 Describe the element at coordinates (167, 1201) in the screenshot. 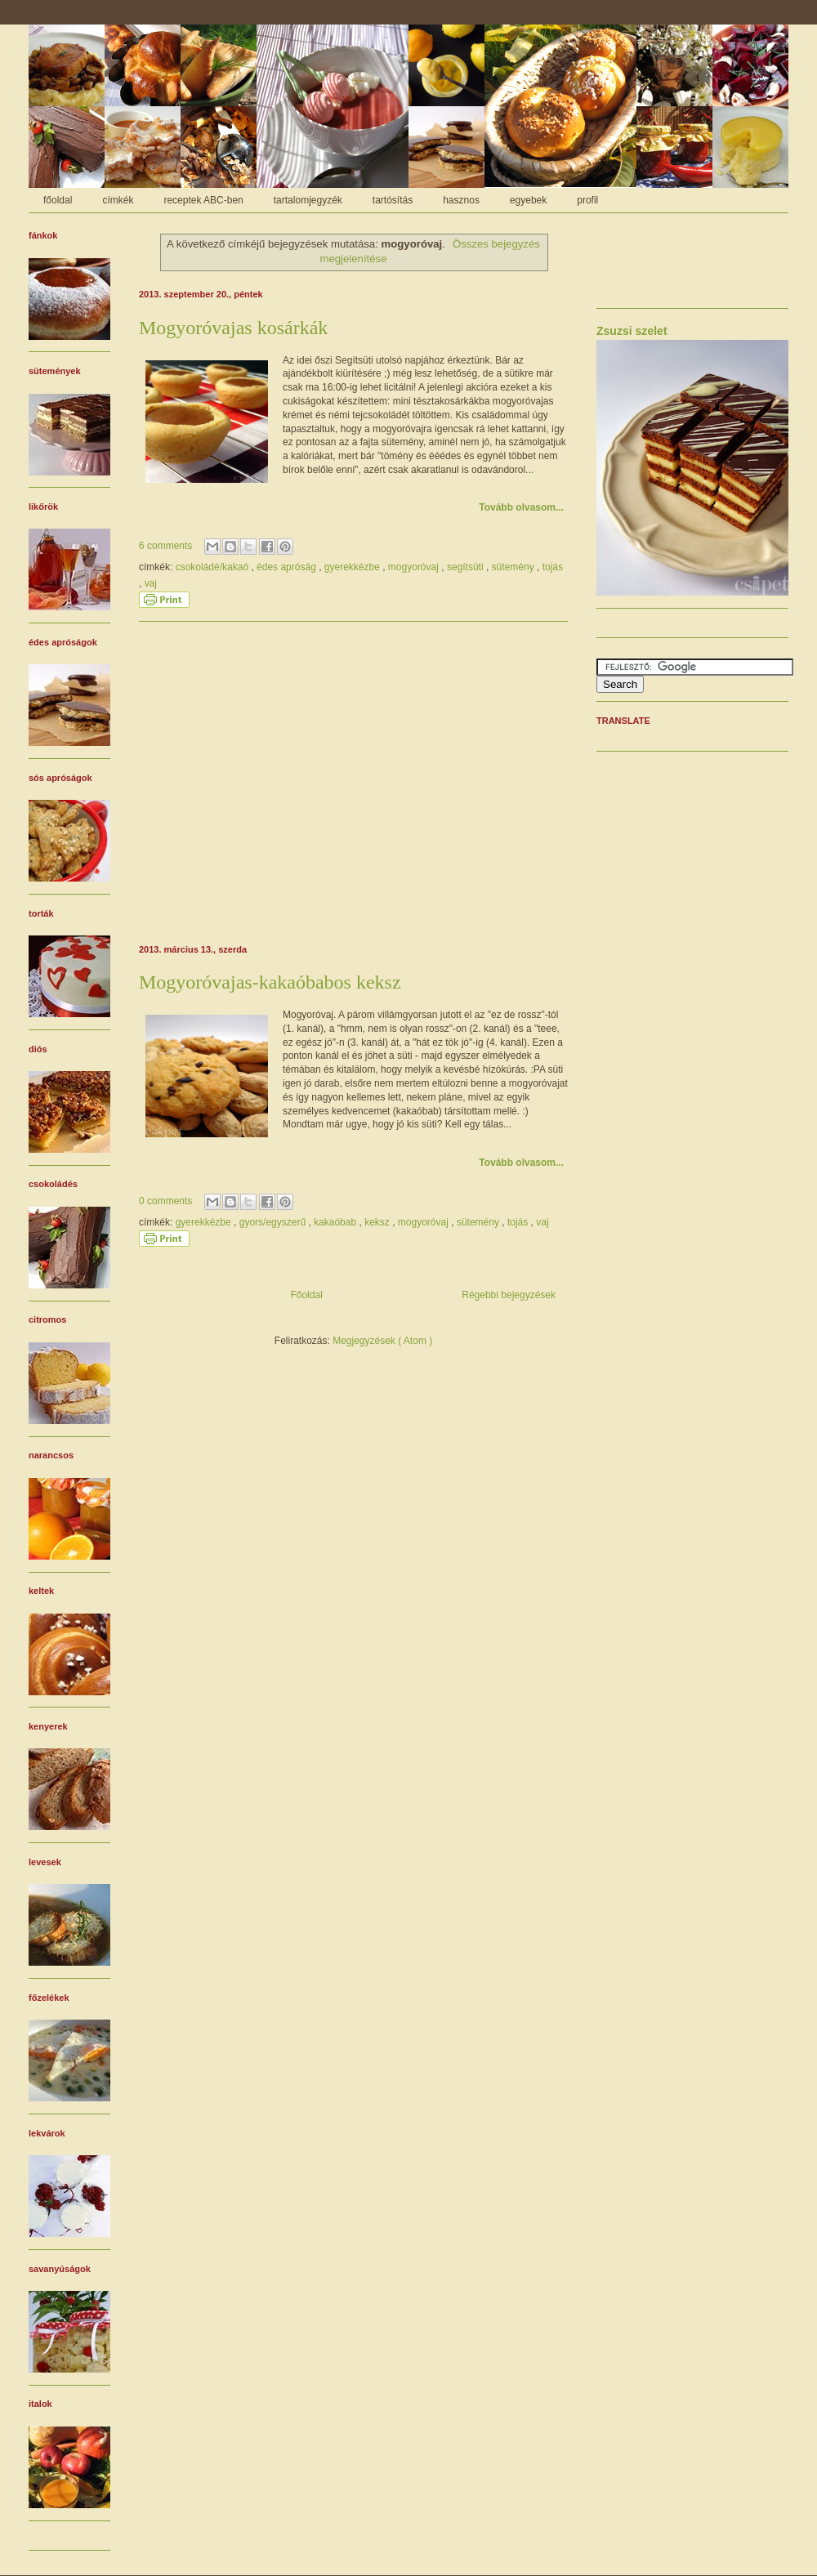

I see `0 comments` at that location.